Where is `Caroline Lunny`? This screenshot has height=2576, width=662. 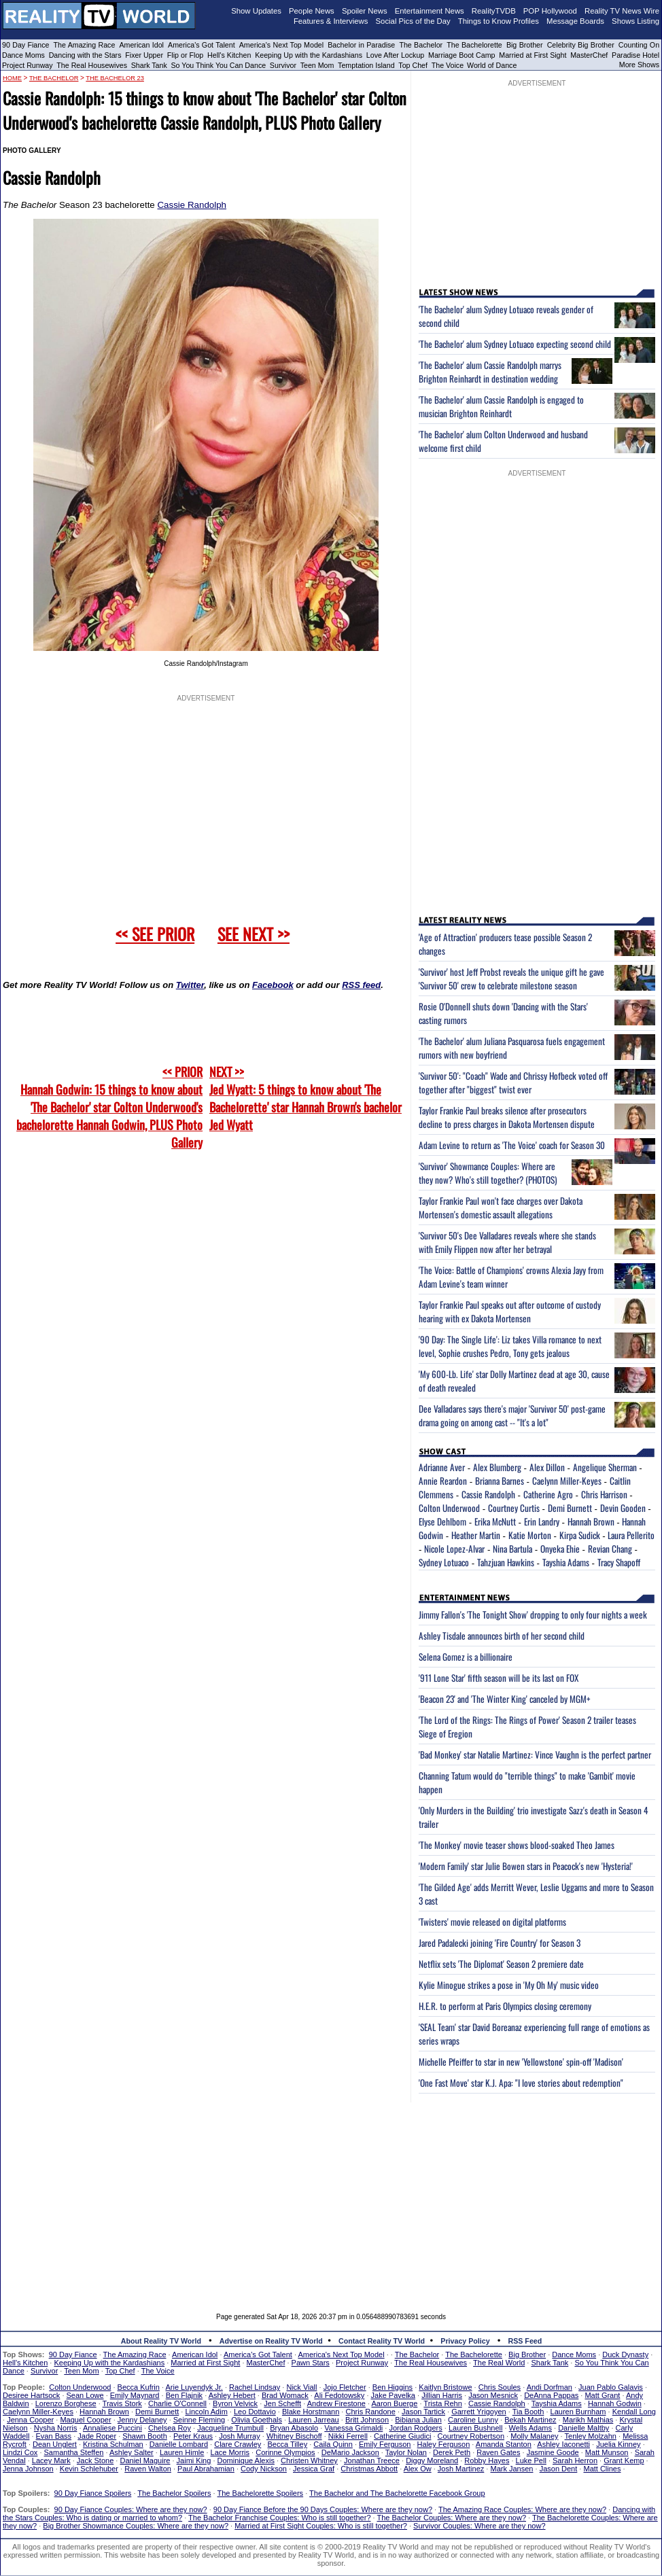
Caroline Lunny is located at coordinates (473, 2420).